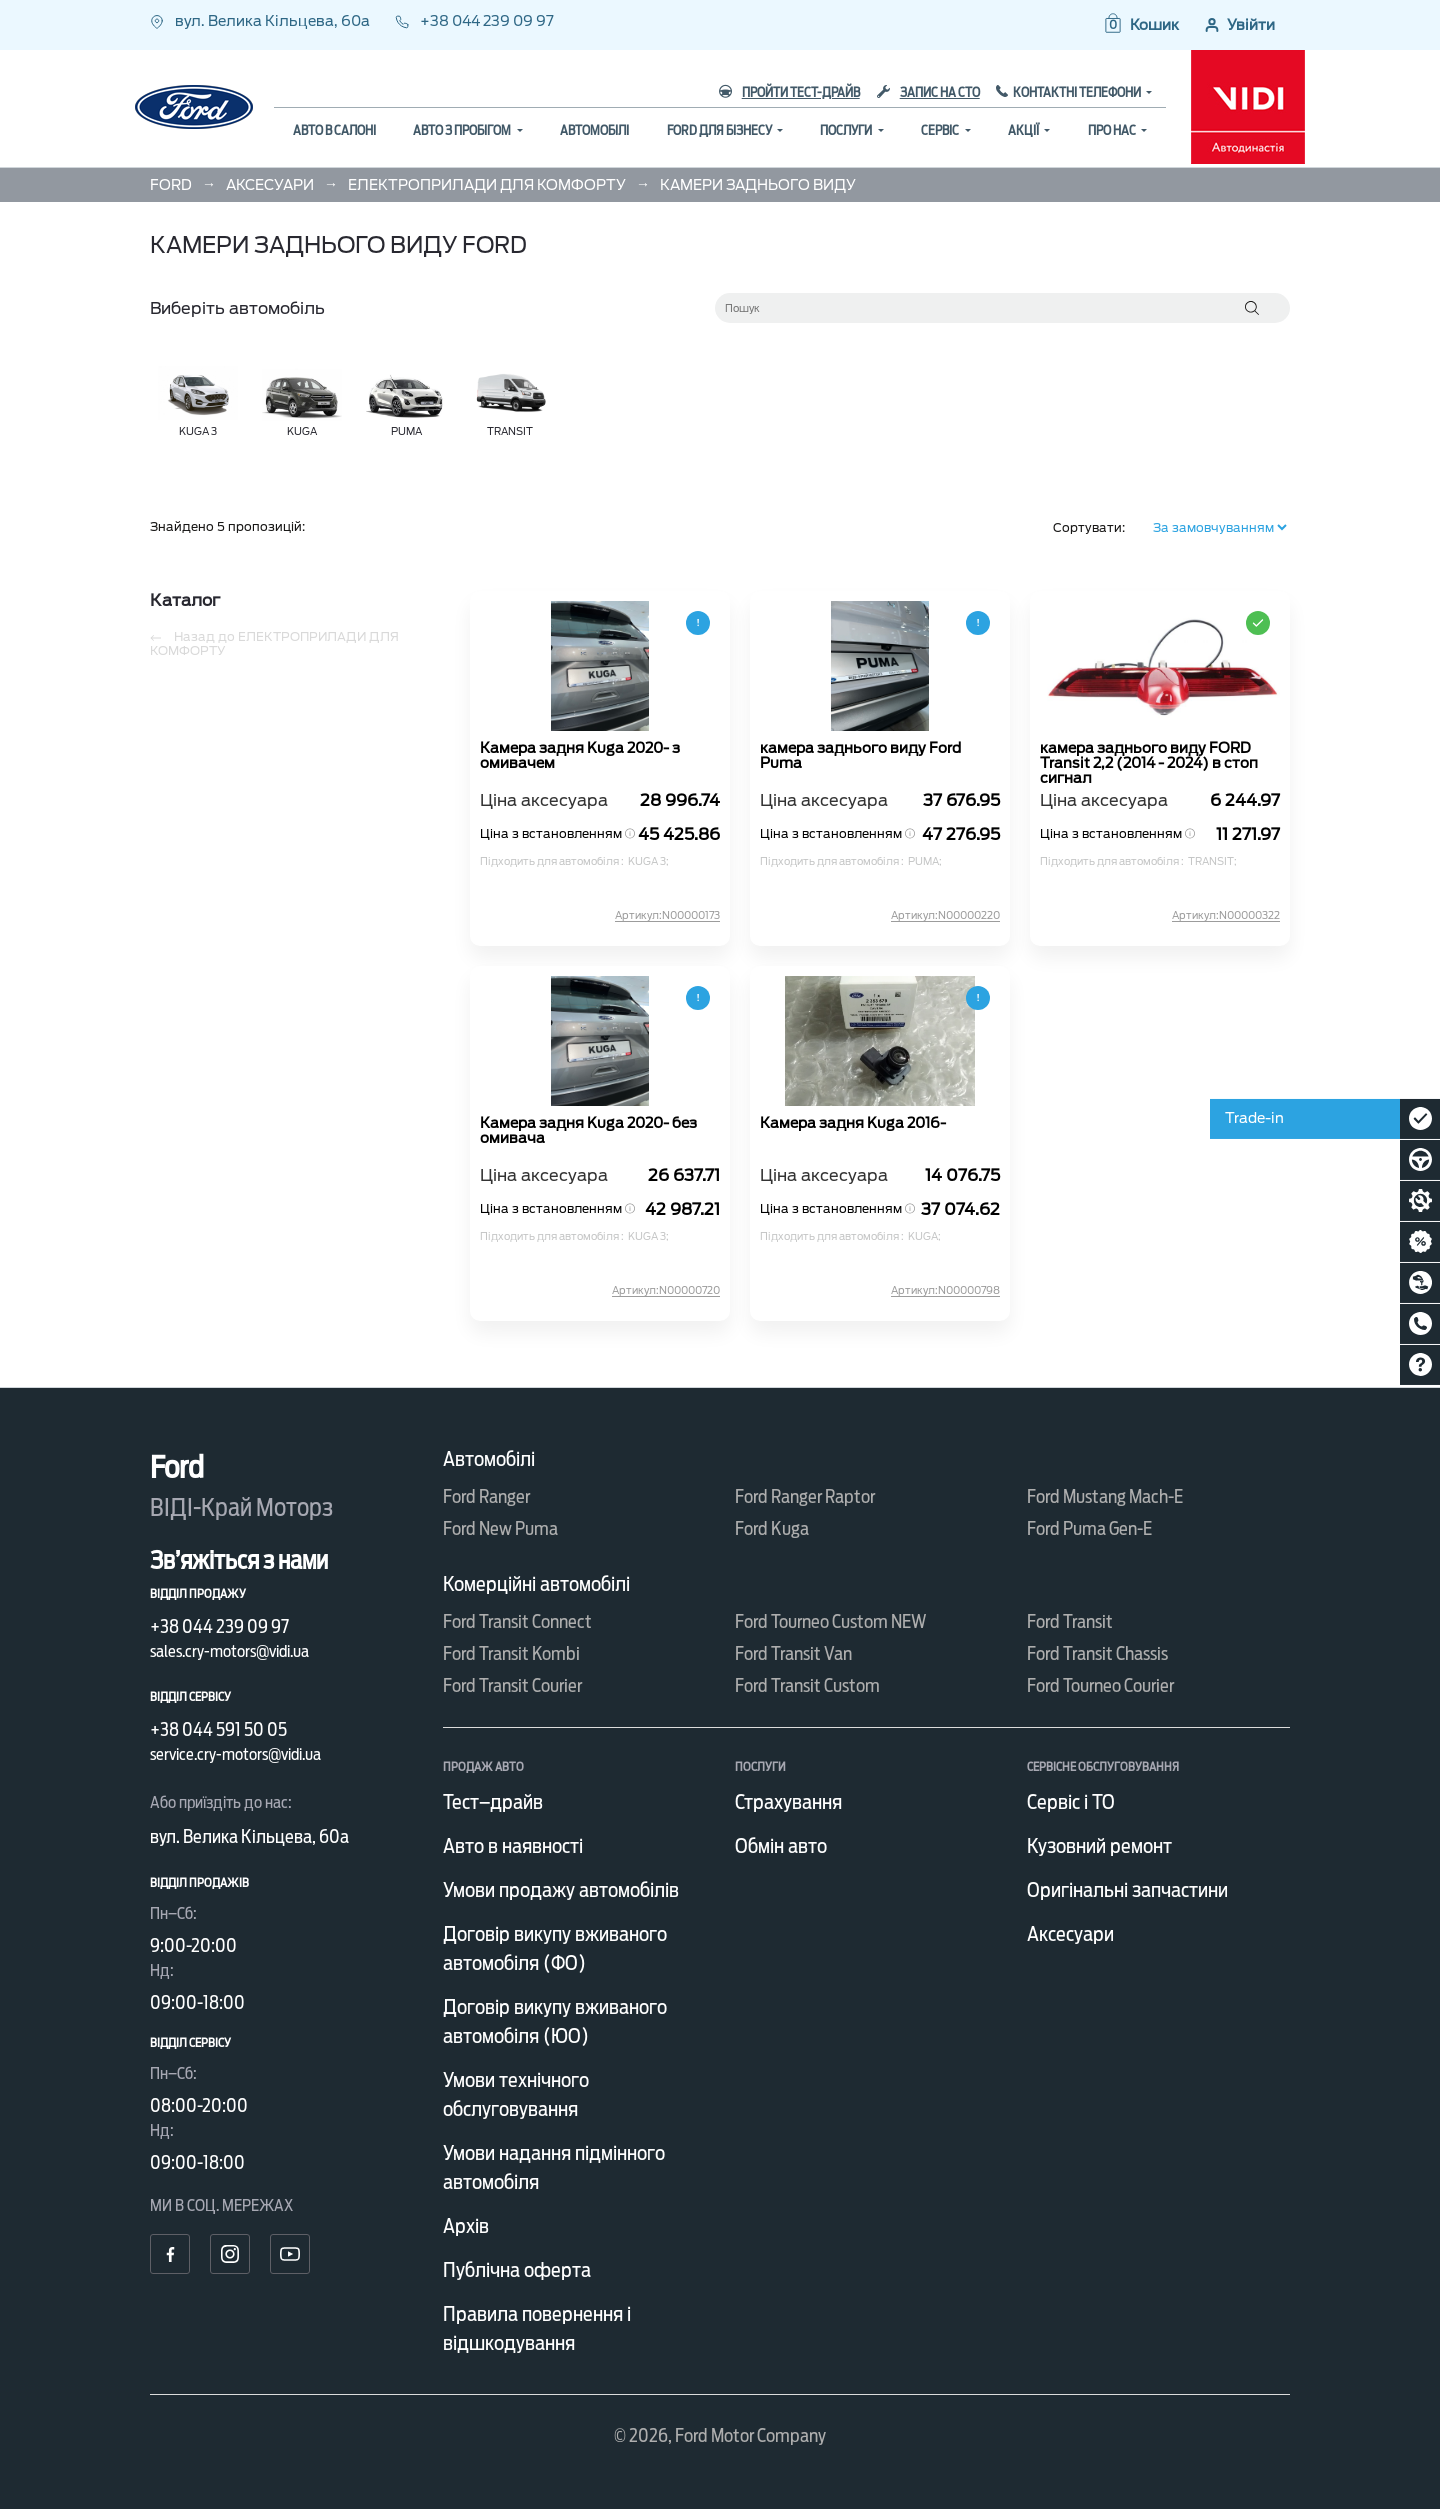 The height and width of the screenshot is (2509, 1440). What do you see at coordinates (793, 1653) in the screenshot?
I see `Ford Transit Van` at bounding box center [793, 1653].